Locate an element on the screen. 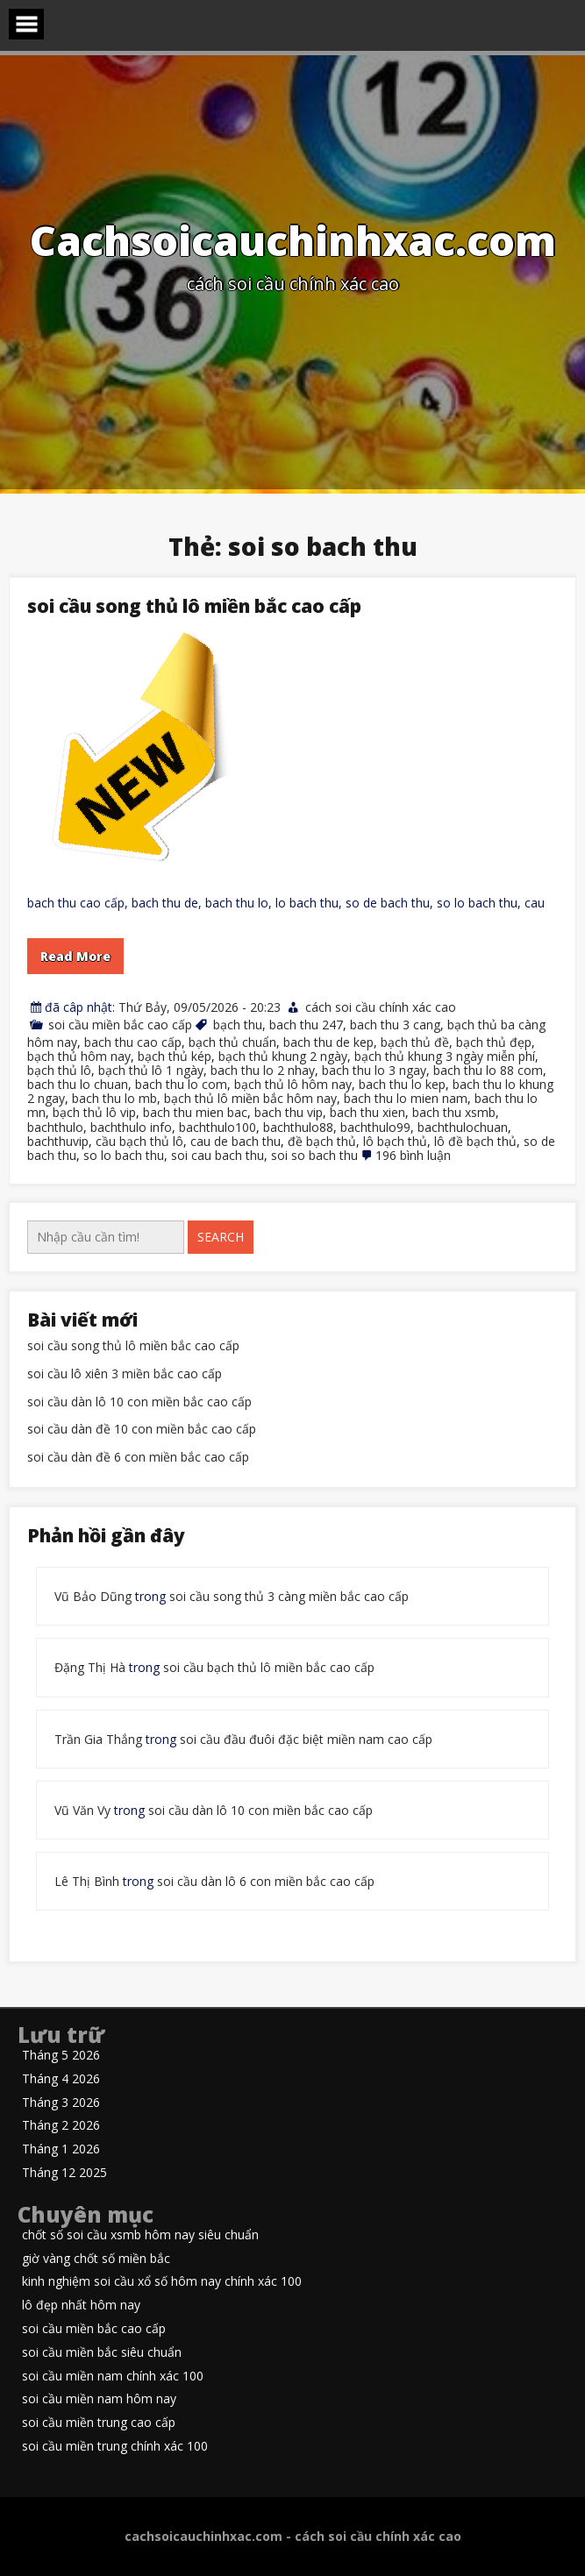 The width and height of the screenshot is (585, 2576). Lê Thị Bình is located at coordinates (86, 1881).